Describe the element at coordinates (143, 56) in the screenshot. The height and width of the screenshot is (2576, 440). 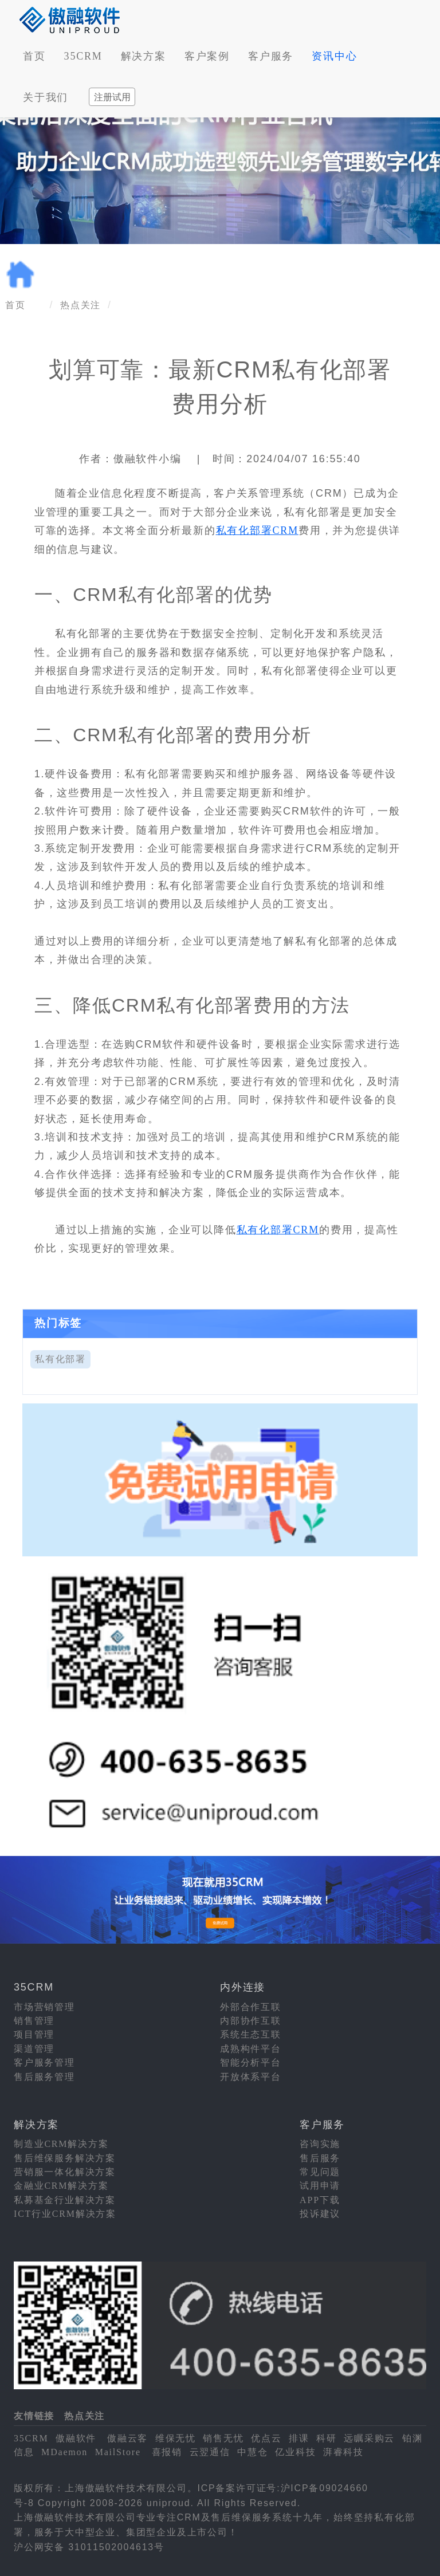
I see `解决方案` at that location.